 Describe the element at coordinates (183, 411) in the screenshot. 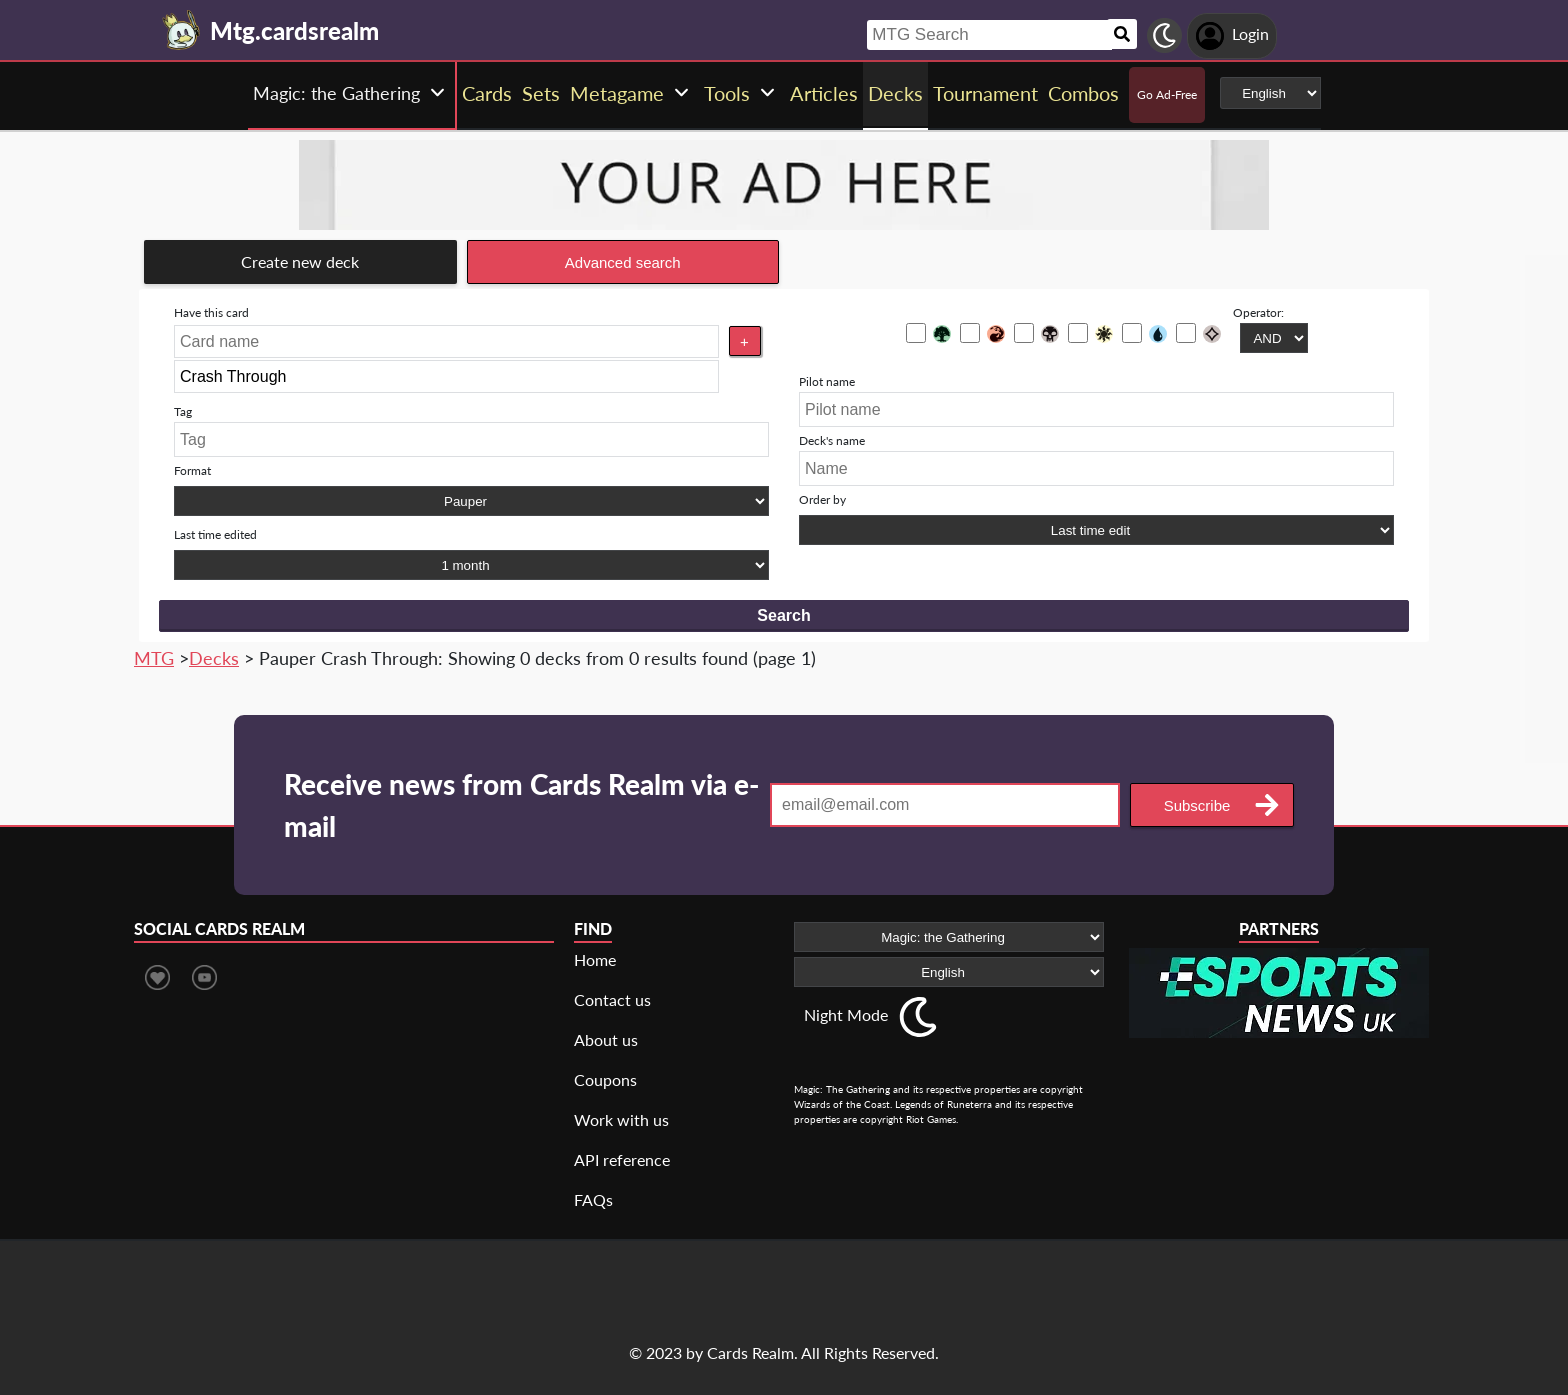

I see `Tag` at that location.